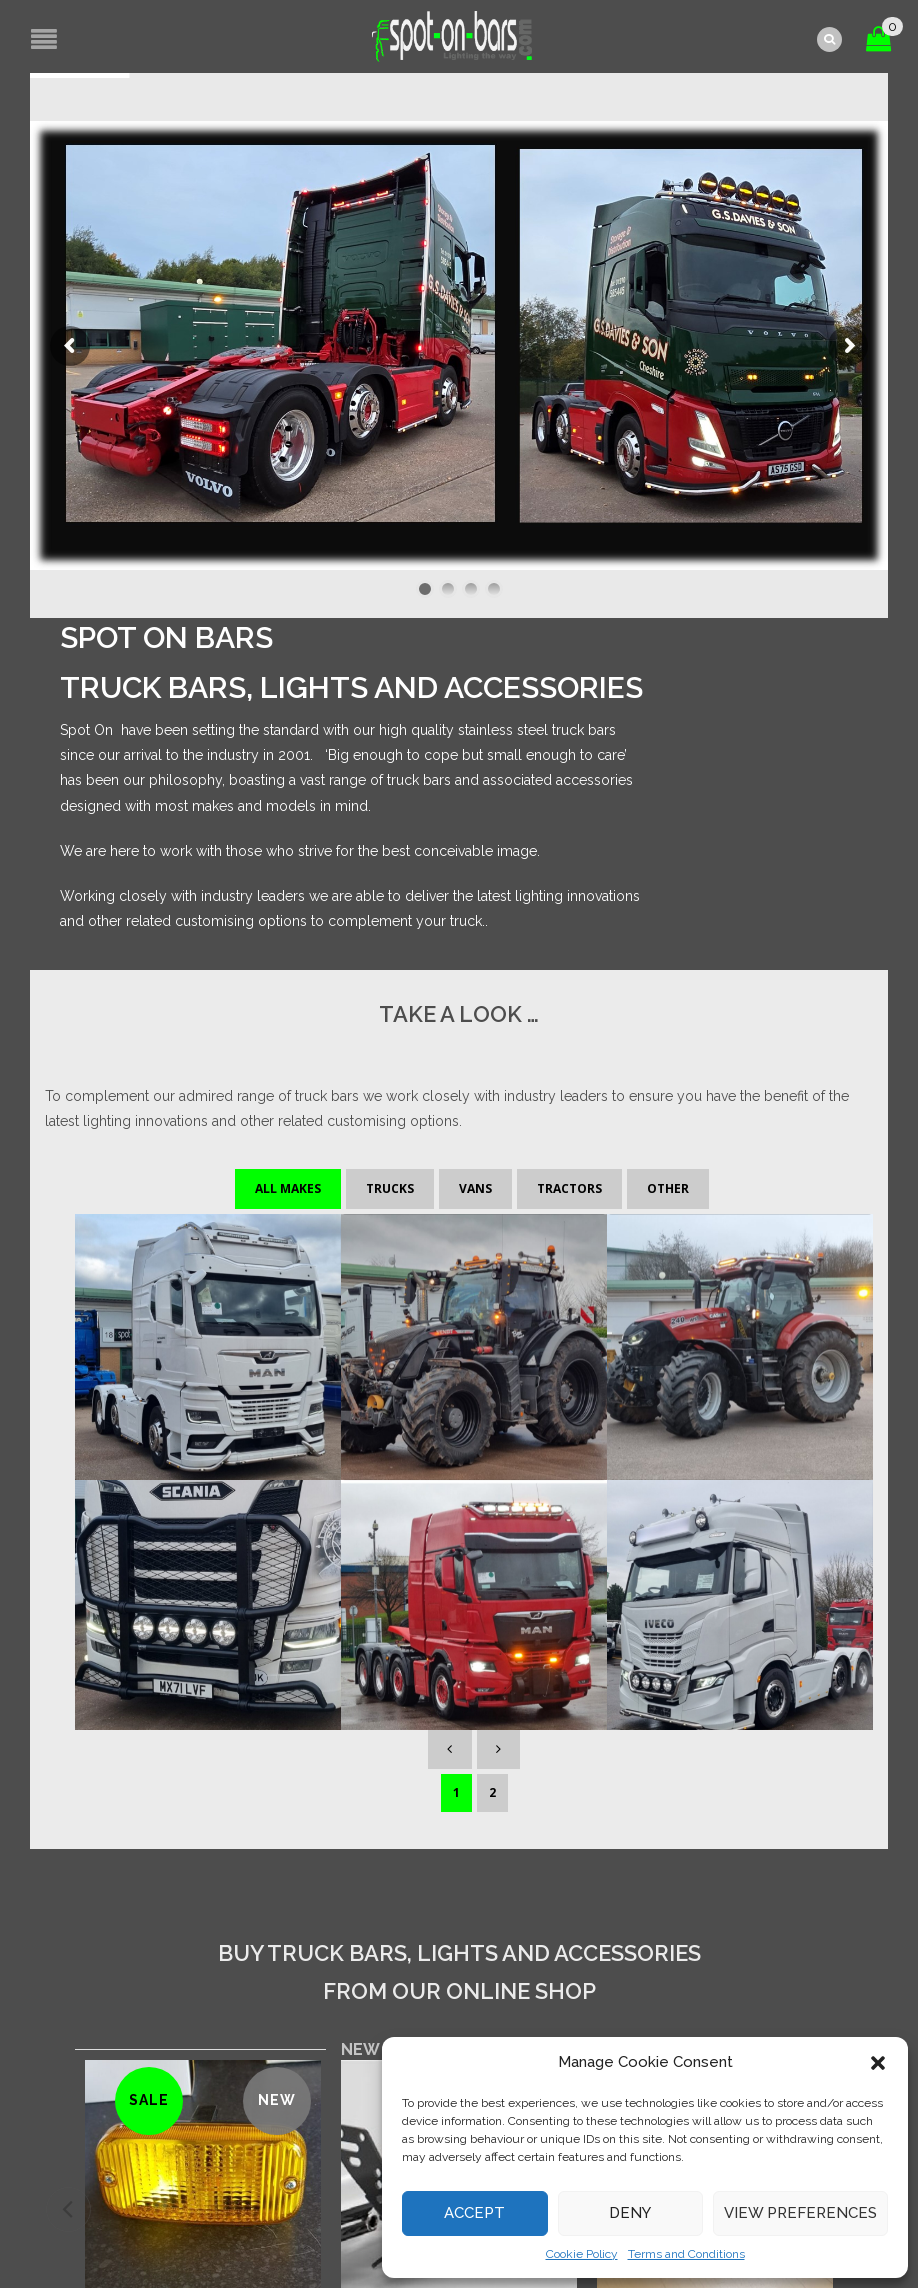 This screenshot has height=2288, width=918. What do you see at coordinates (715, 1886) in the screenshot?
I see `Read more [Read more about “Talmu daytime running light - Clear Lense- PAIR”]` at bounding box center [715, 1886].